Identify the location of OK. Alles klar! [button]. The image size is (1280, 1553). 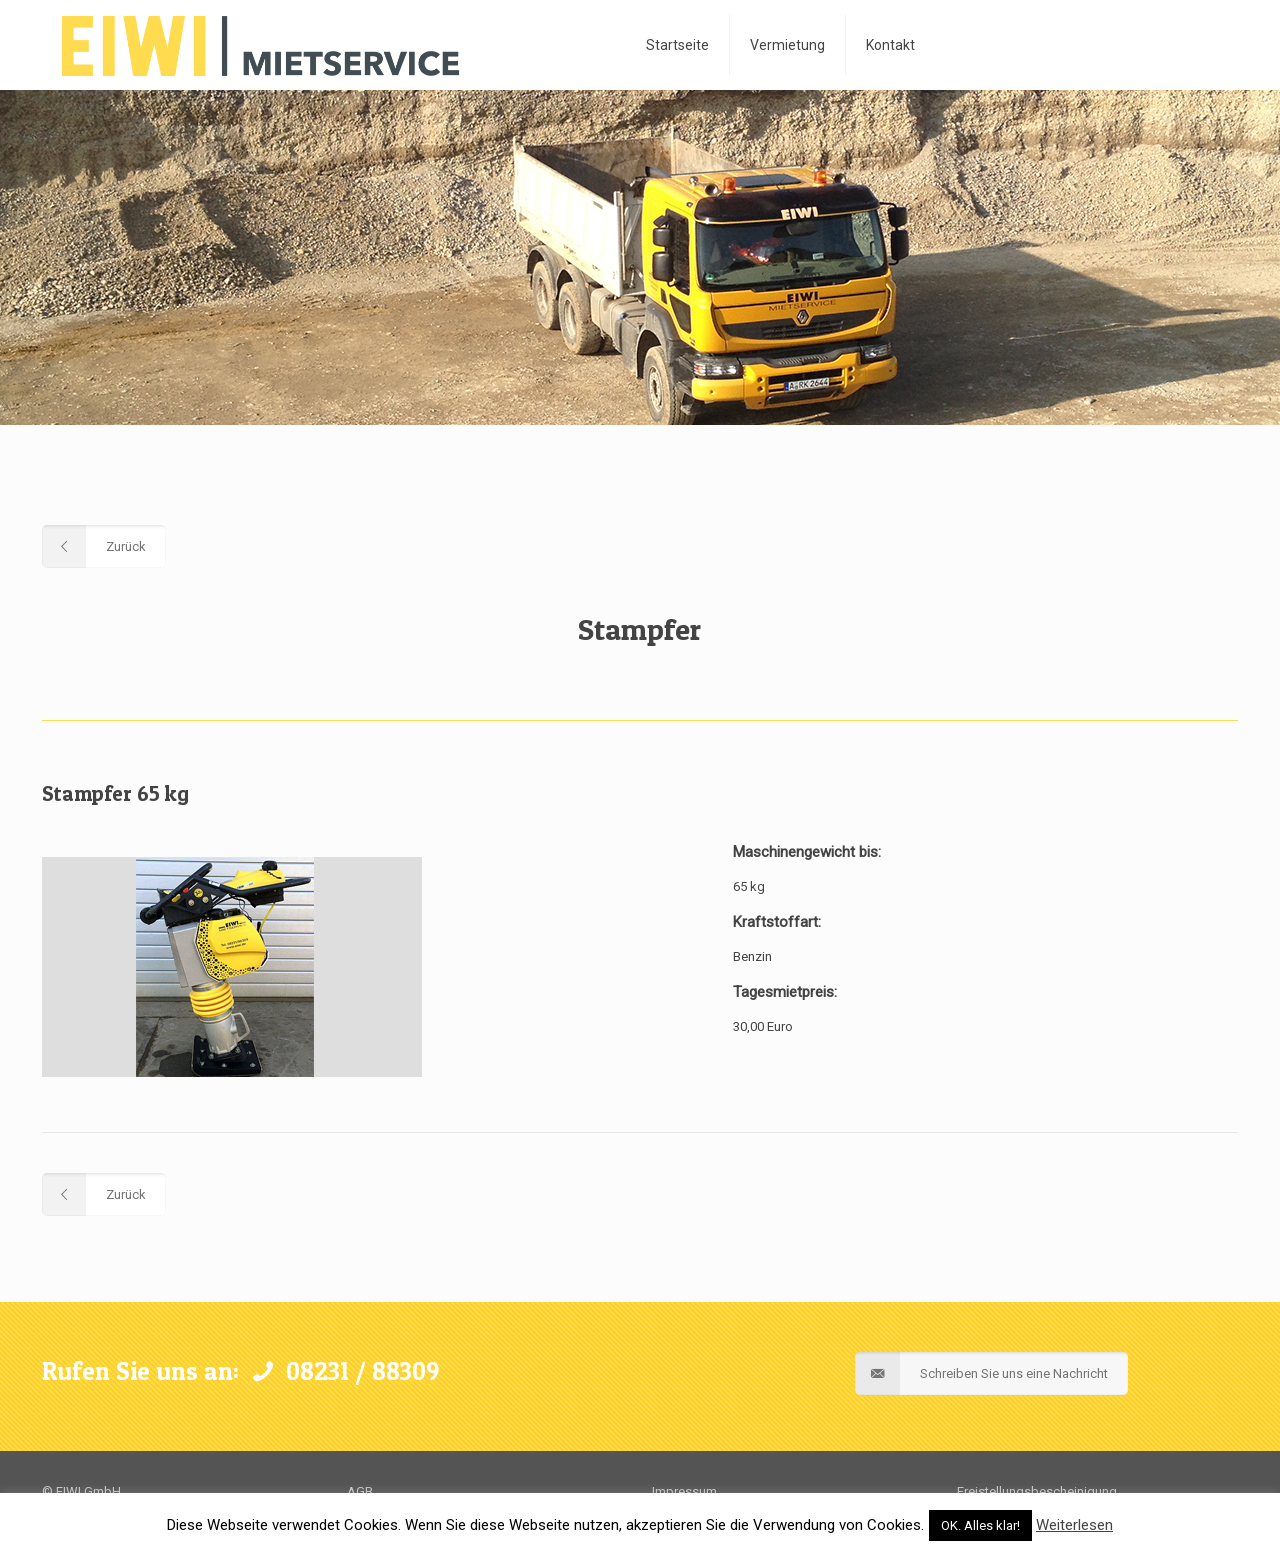
(980, 1525).